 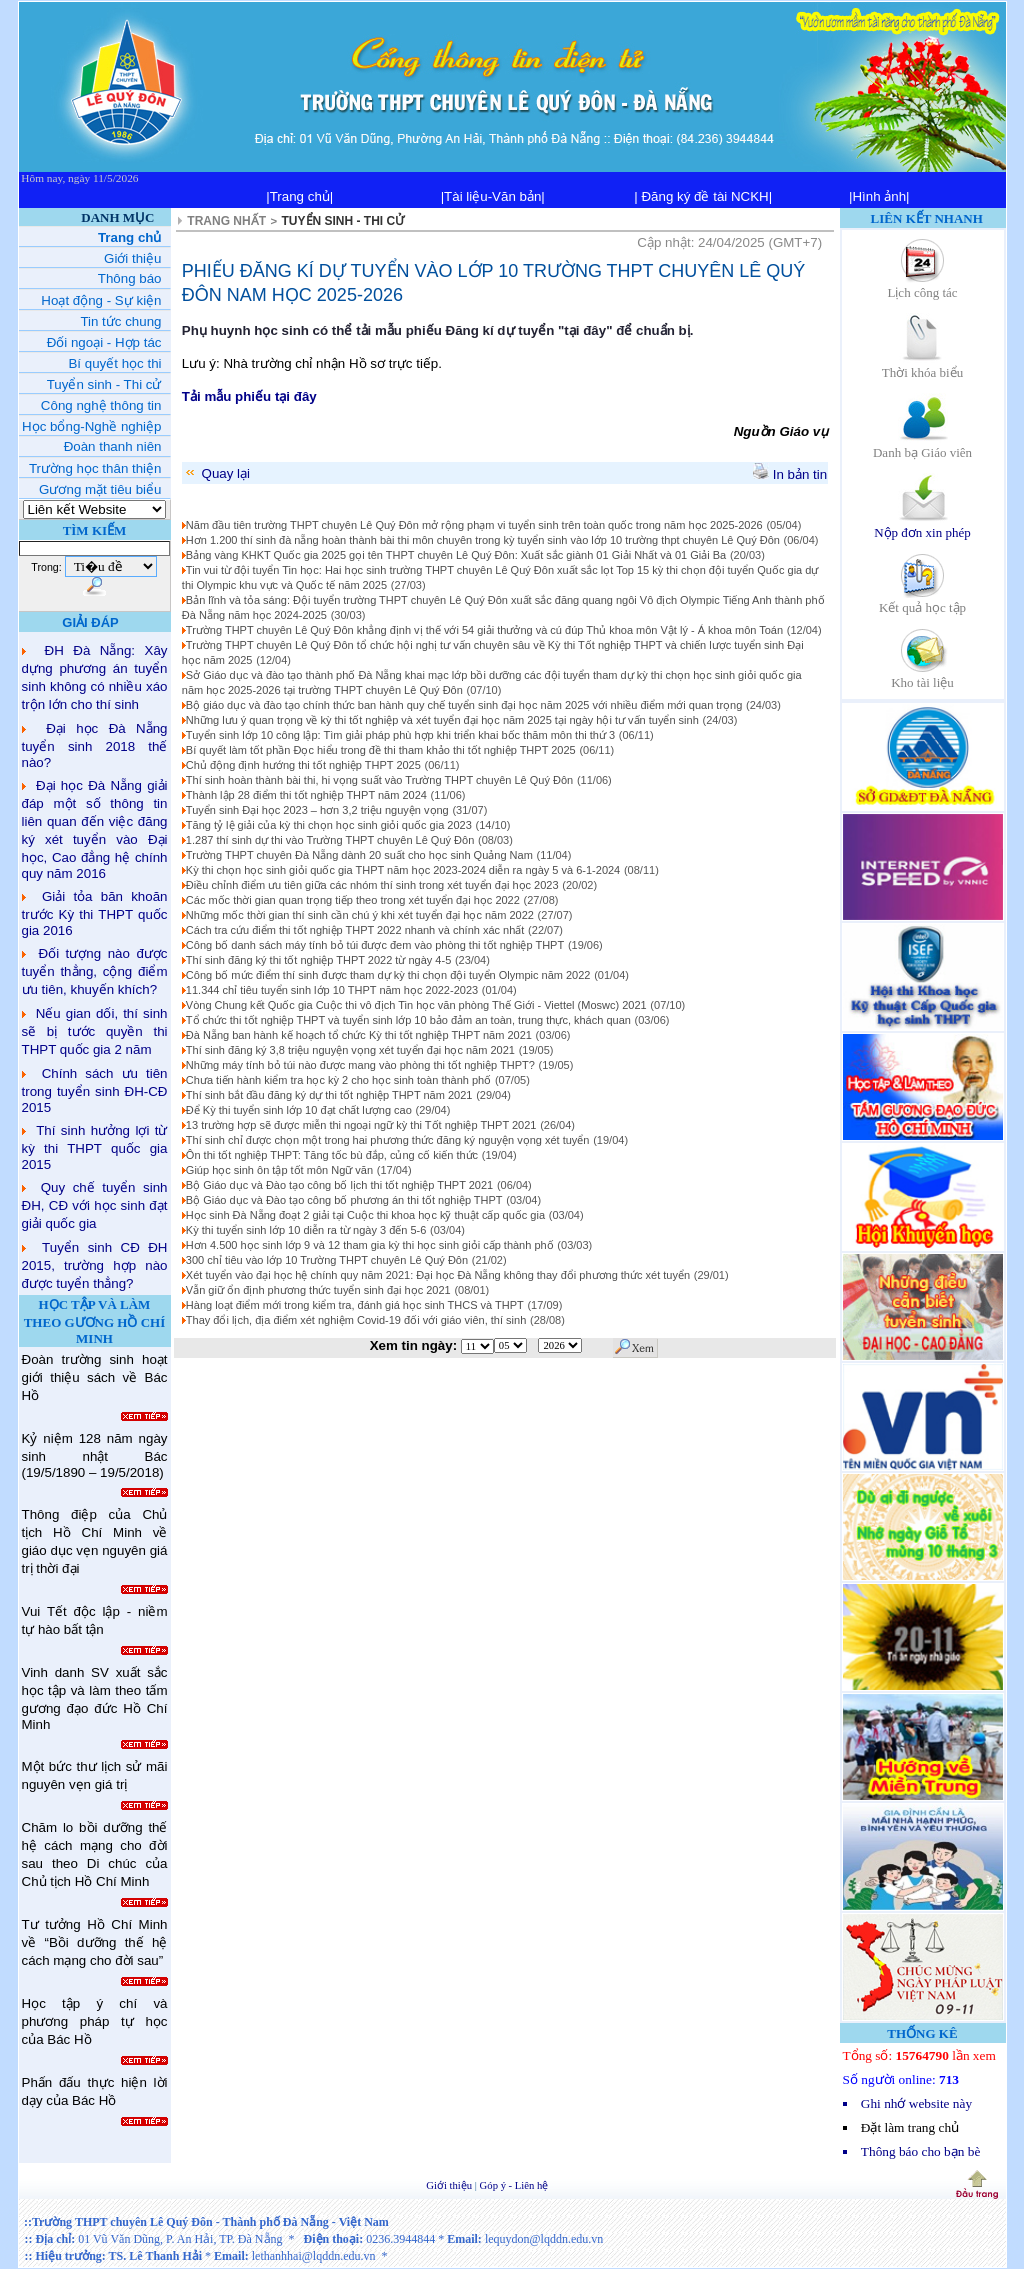 What do you see at coordinates (339, 1185) in the screenshot?
I see `Bộ Giáo dục và Đào tạo công bố lịch thi tốt nghiệp THPT 2021` at bounding box center [339, 1185].